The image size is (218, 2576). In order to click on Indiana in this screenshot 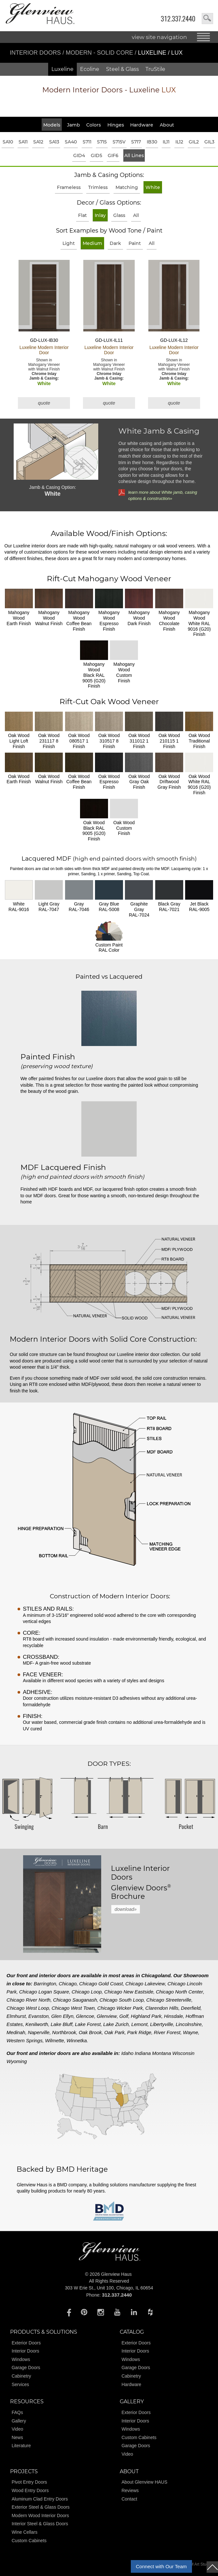, I will do `click(143, 2053)`.